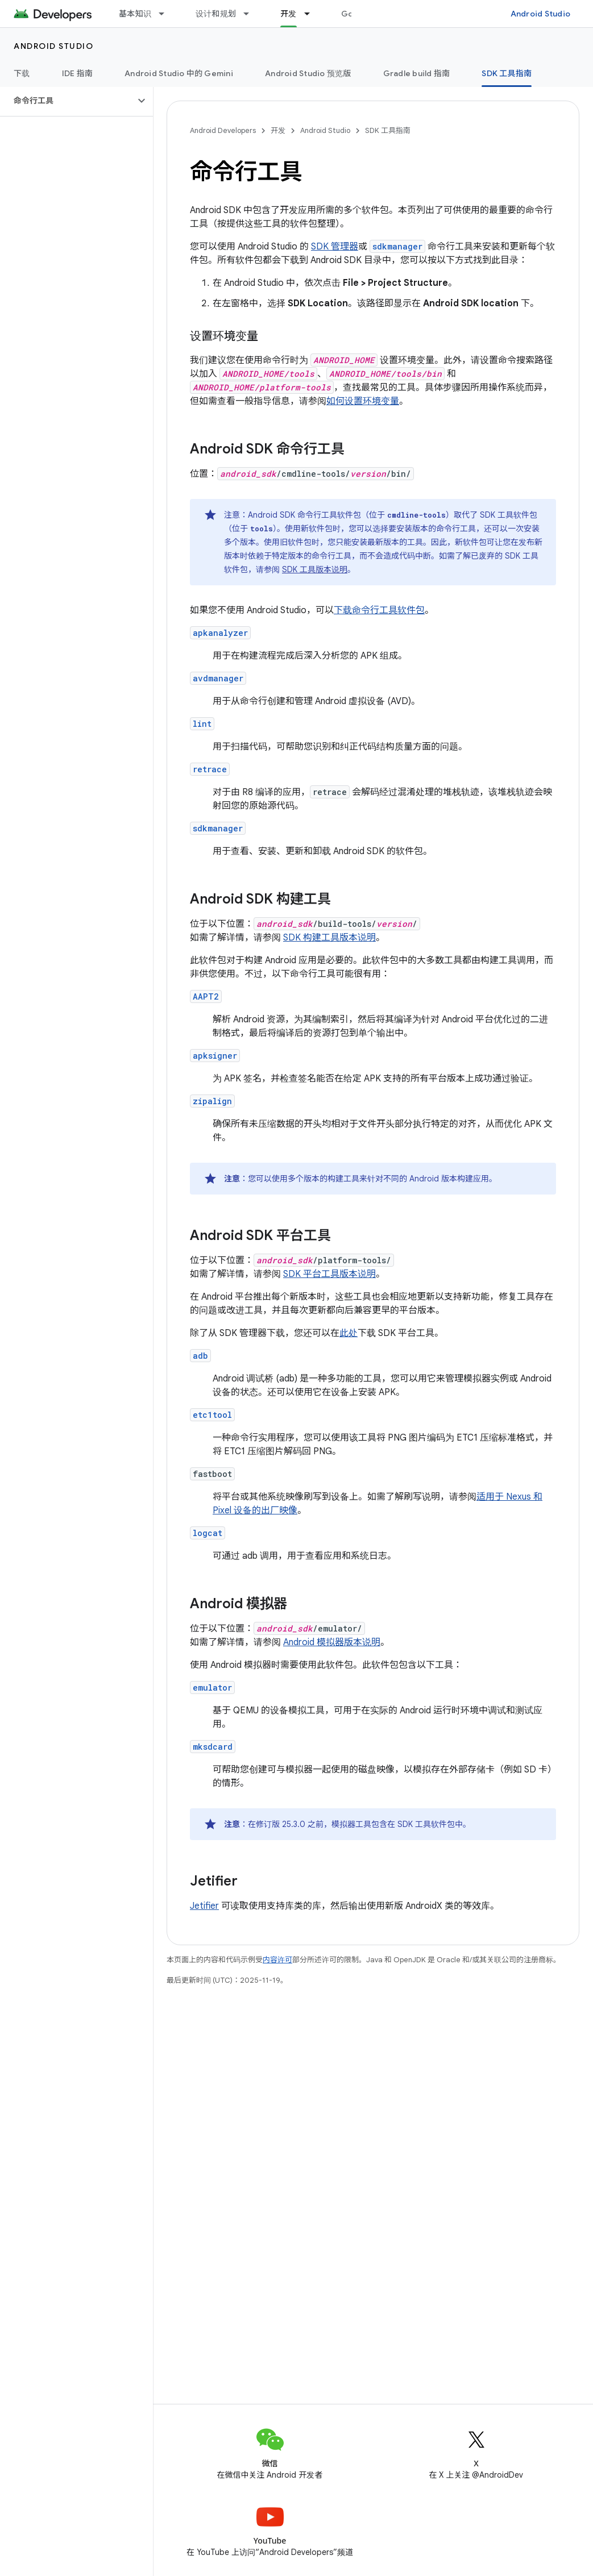 This screenshot has width=593, height=2576. I want to click on 下载, so click(22, 73).